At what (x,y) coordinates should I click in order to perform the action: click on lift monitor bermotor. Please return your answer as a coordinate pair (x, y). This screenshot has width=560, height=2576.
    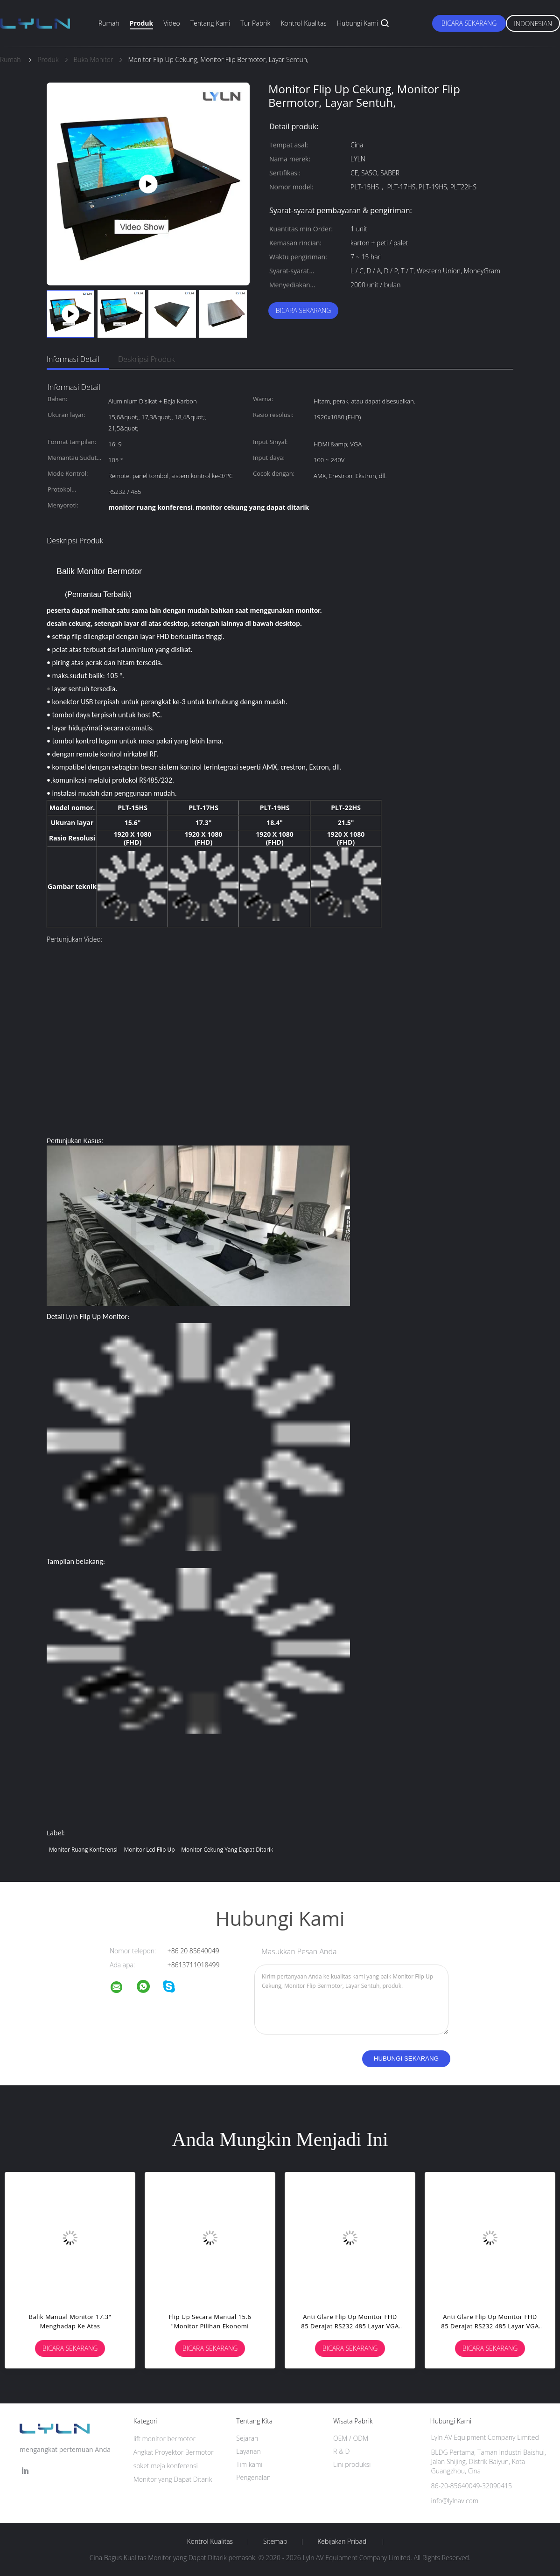
    Looking at the image, I should click on (164, 2438).